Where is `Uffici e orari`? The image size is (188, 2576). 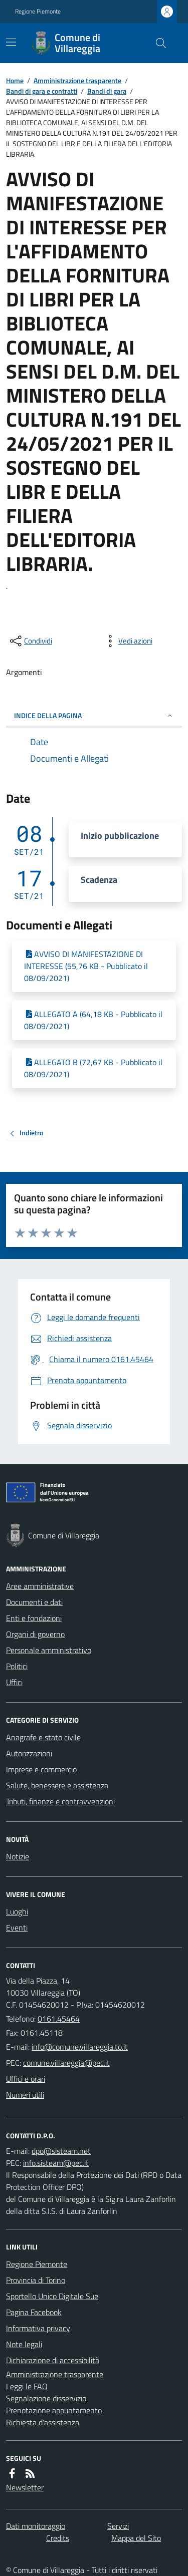
Uffici e orari is located at coordinates (25, 2079).